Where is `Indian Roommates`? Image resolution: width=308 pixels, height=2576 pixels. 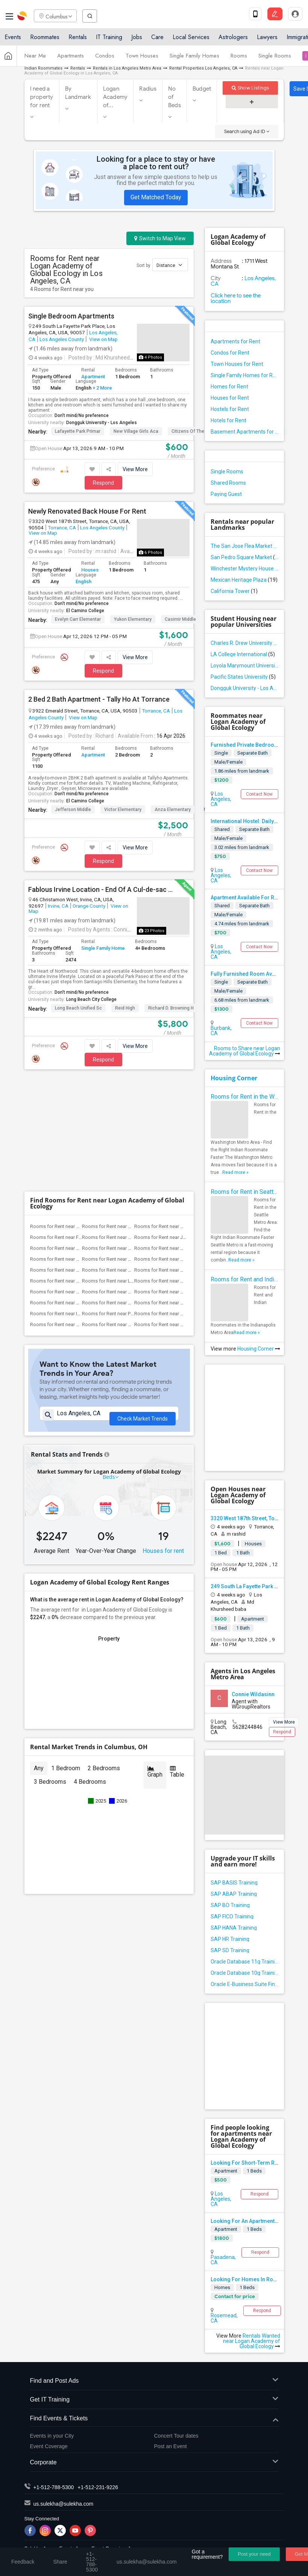
Indian Roommates is located at coordinates (43, 68).